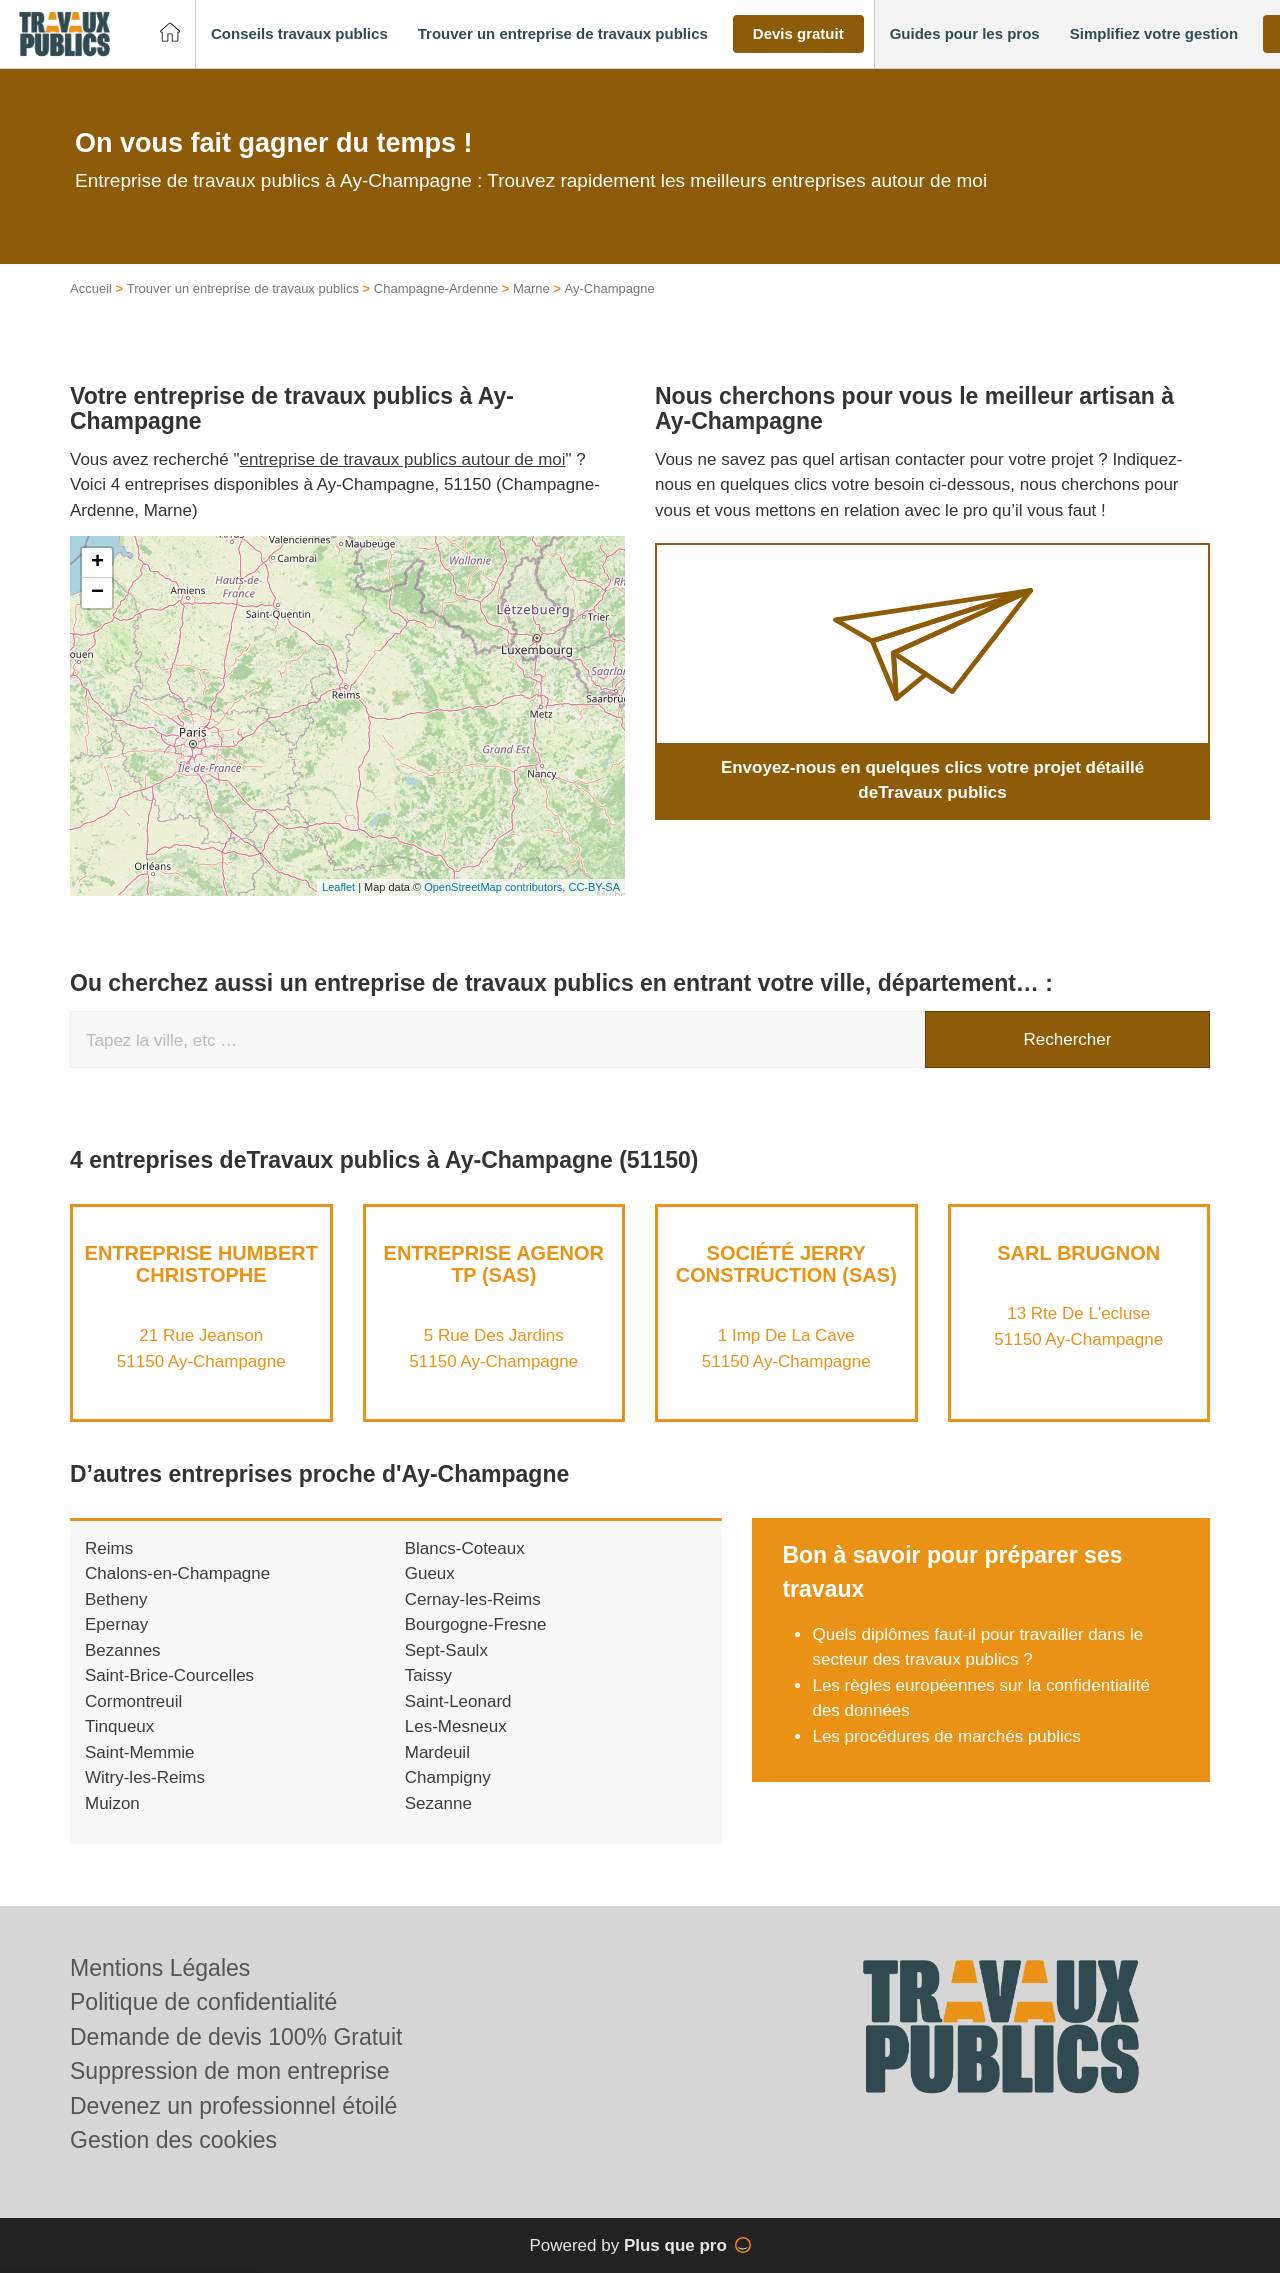 Image resolution: width=1280 pixels, height=2273 pixels. Describe the element at coordinates (140, 1773) in the screenshot. I see `Saint-Memmie` at that location.